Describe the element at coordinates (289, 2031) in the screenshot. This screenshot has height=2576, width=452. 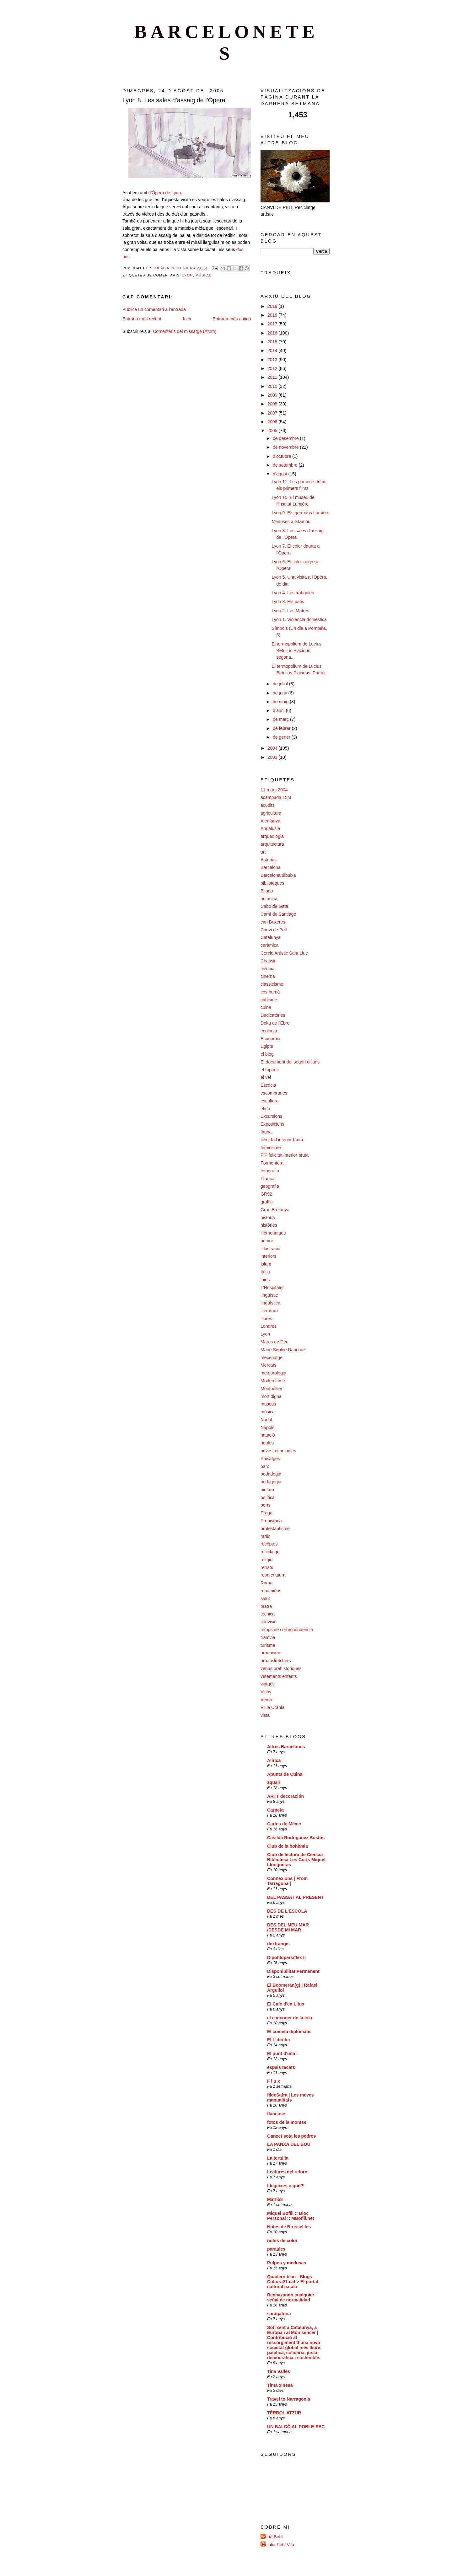
I see `El cometa diplomàtic` at that location.